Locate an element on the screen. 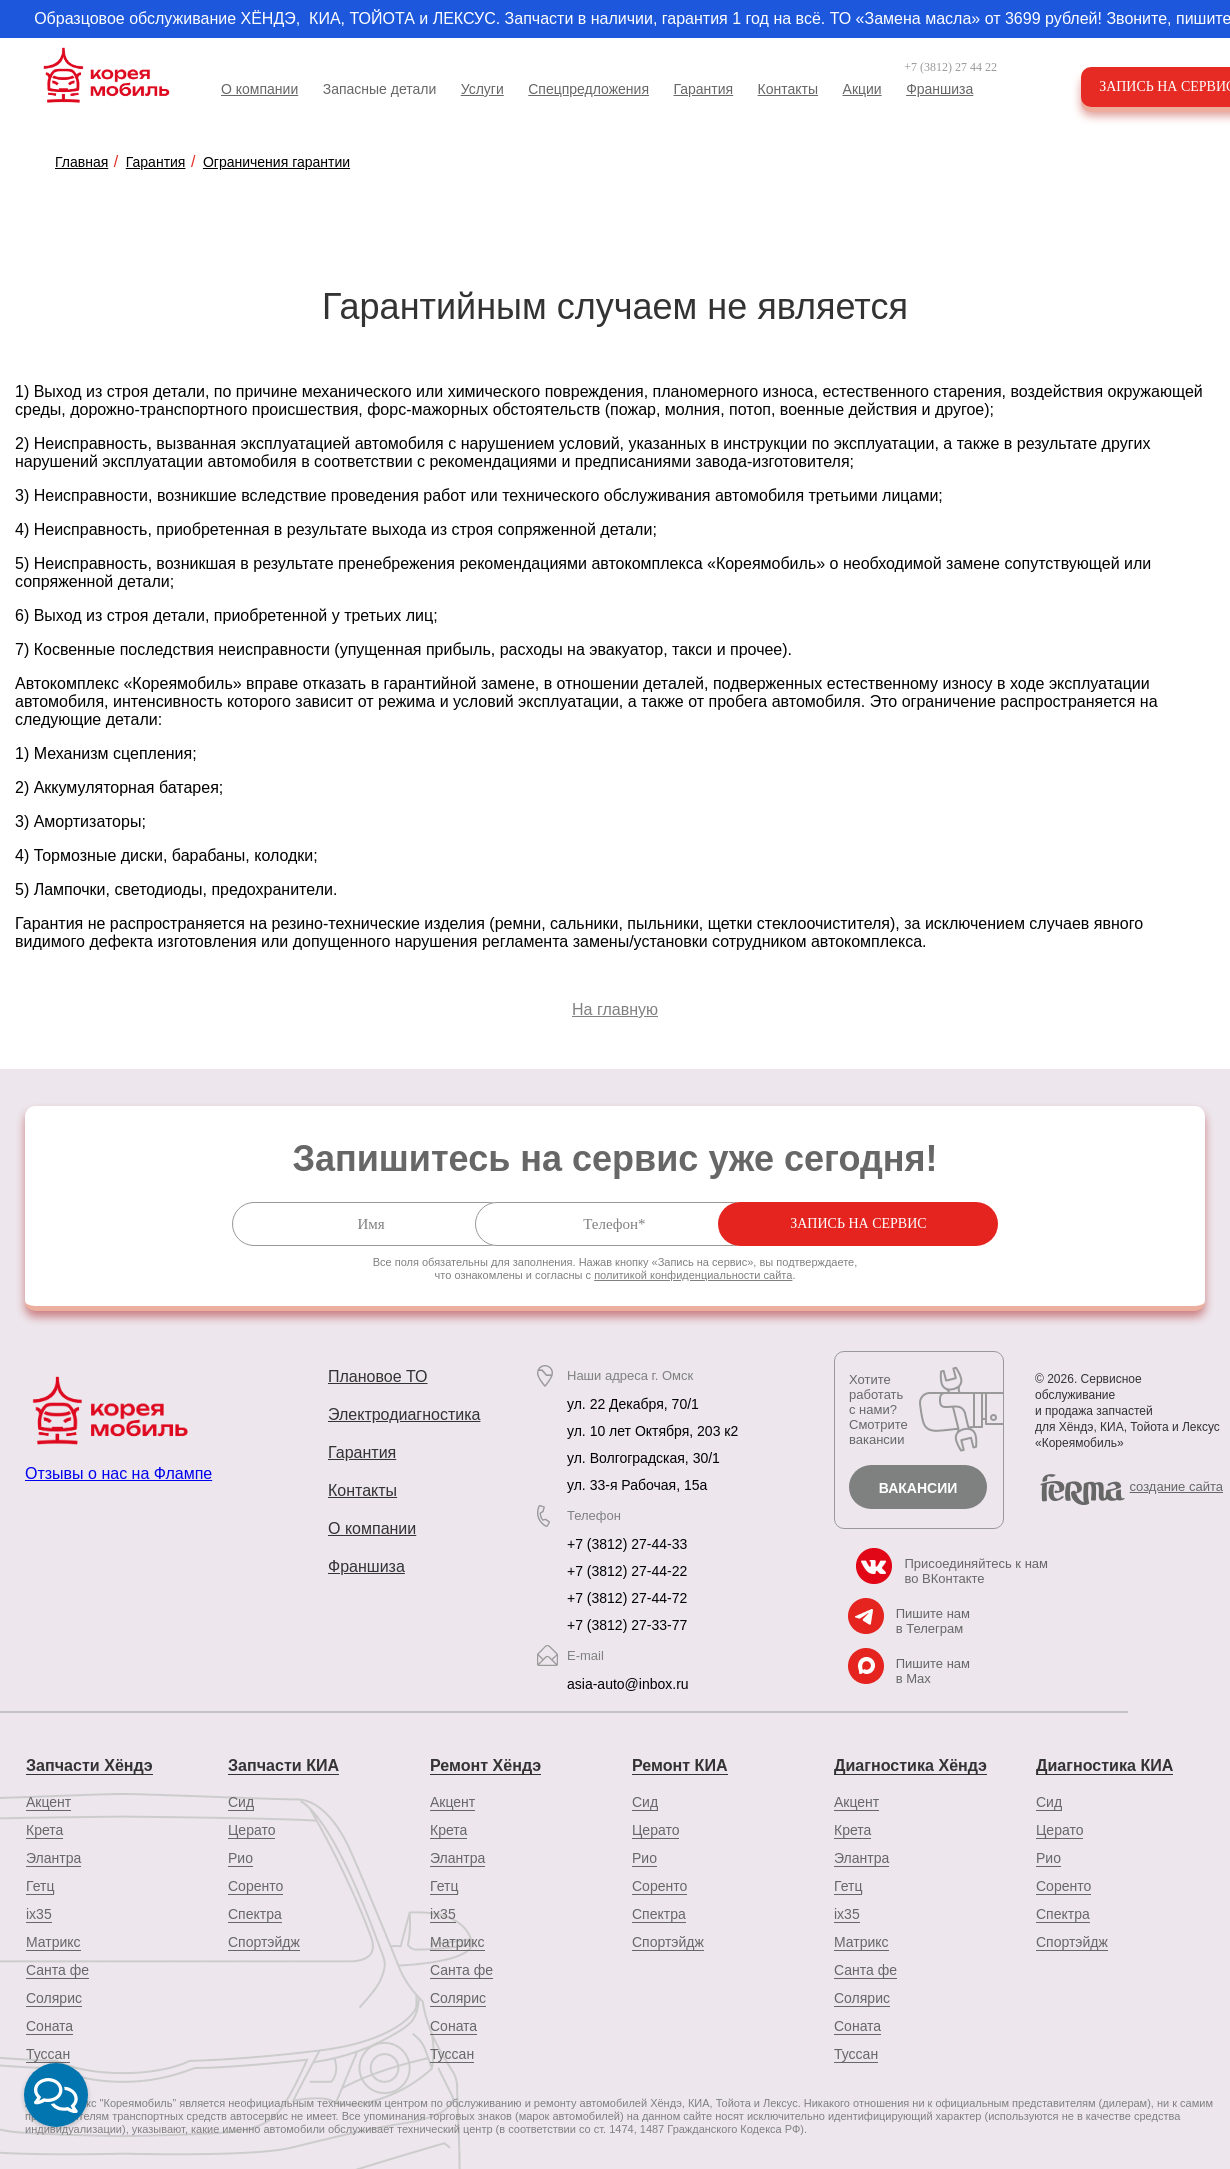  Гетц is located at coordinates (40, 1885).